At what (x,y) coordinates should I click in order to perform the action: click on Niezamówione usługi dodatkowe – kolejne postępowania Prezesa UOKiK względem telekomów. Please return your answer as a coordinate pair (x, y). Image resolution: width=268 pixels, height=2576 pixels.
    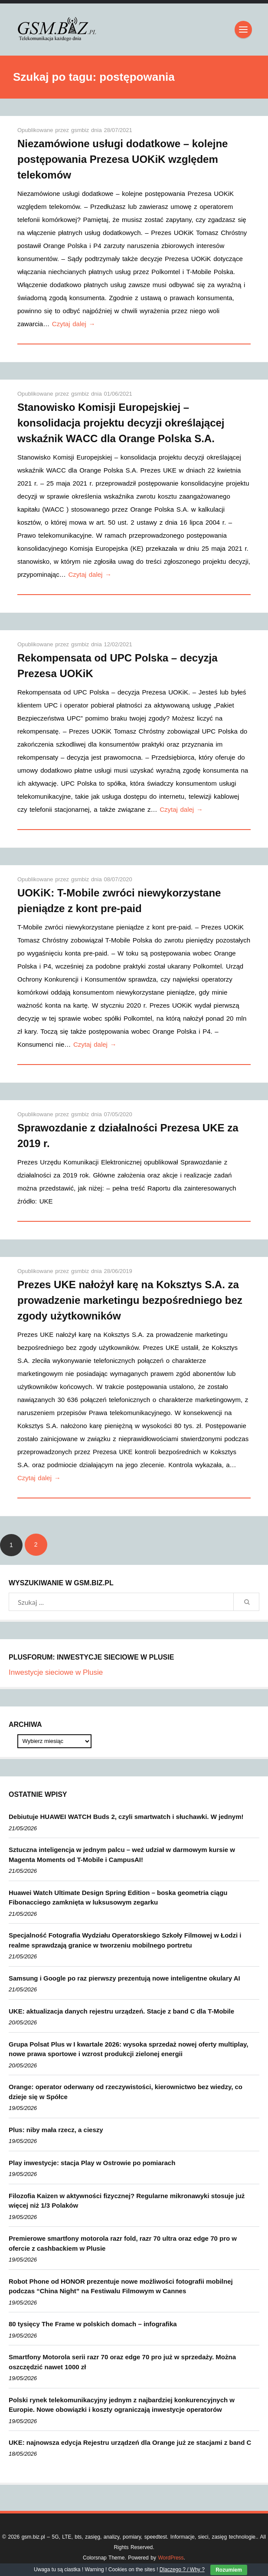
    Looking at the image, I should click on (122, 159).